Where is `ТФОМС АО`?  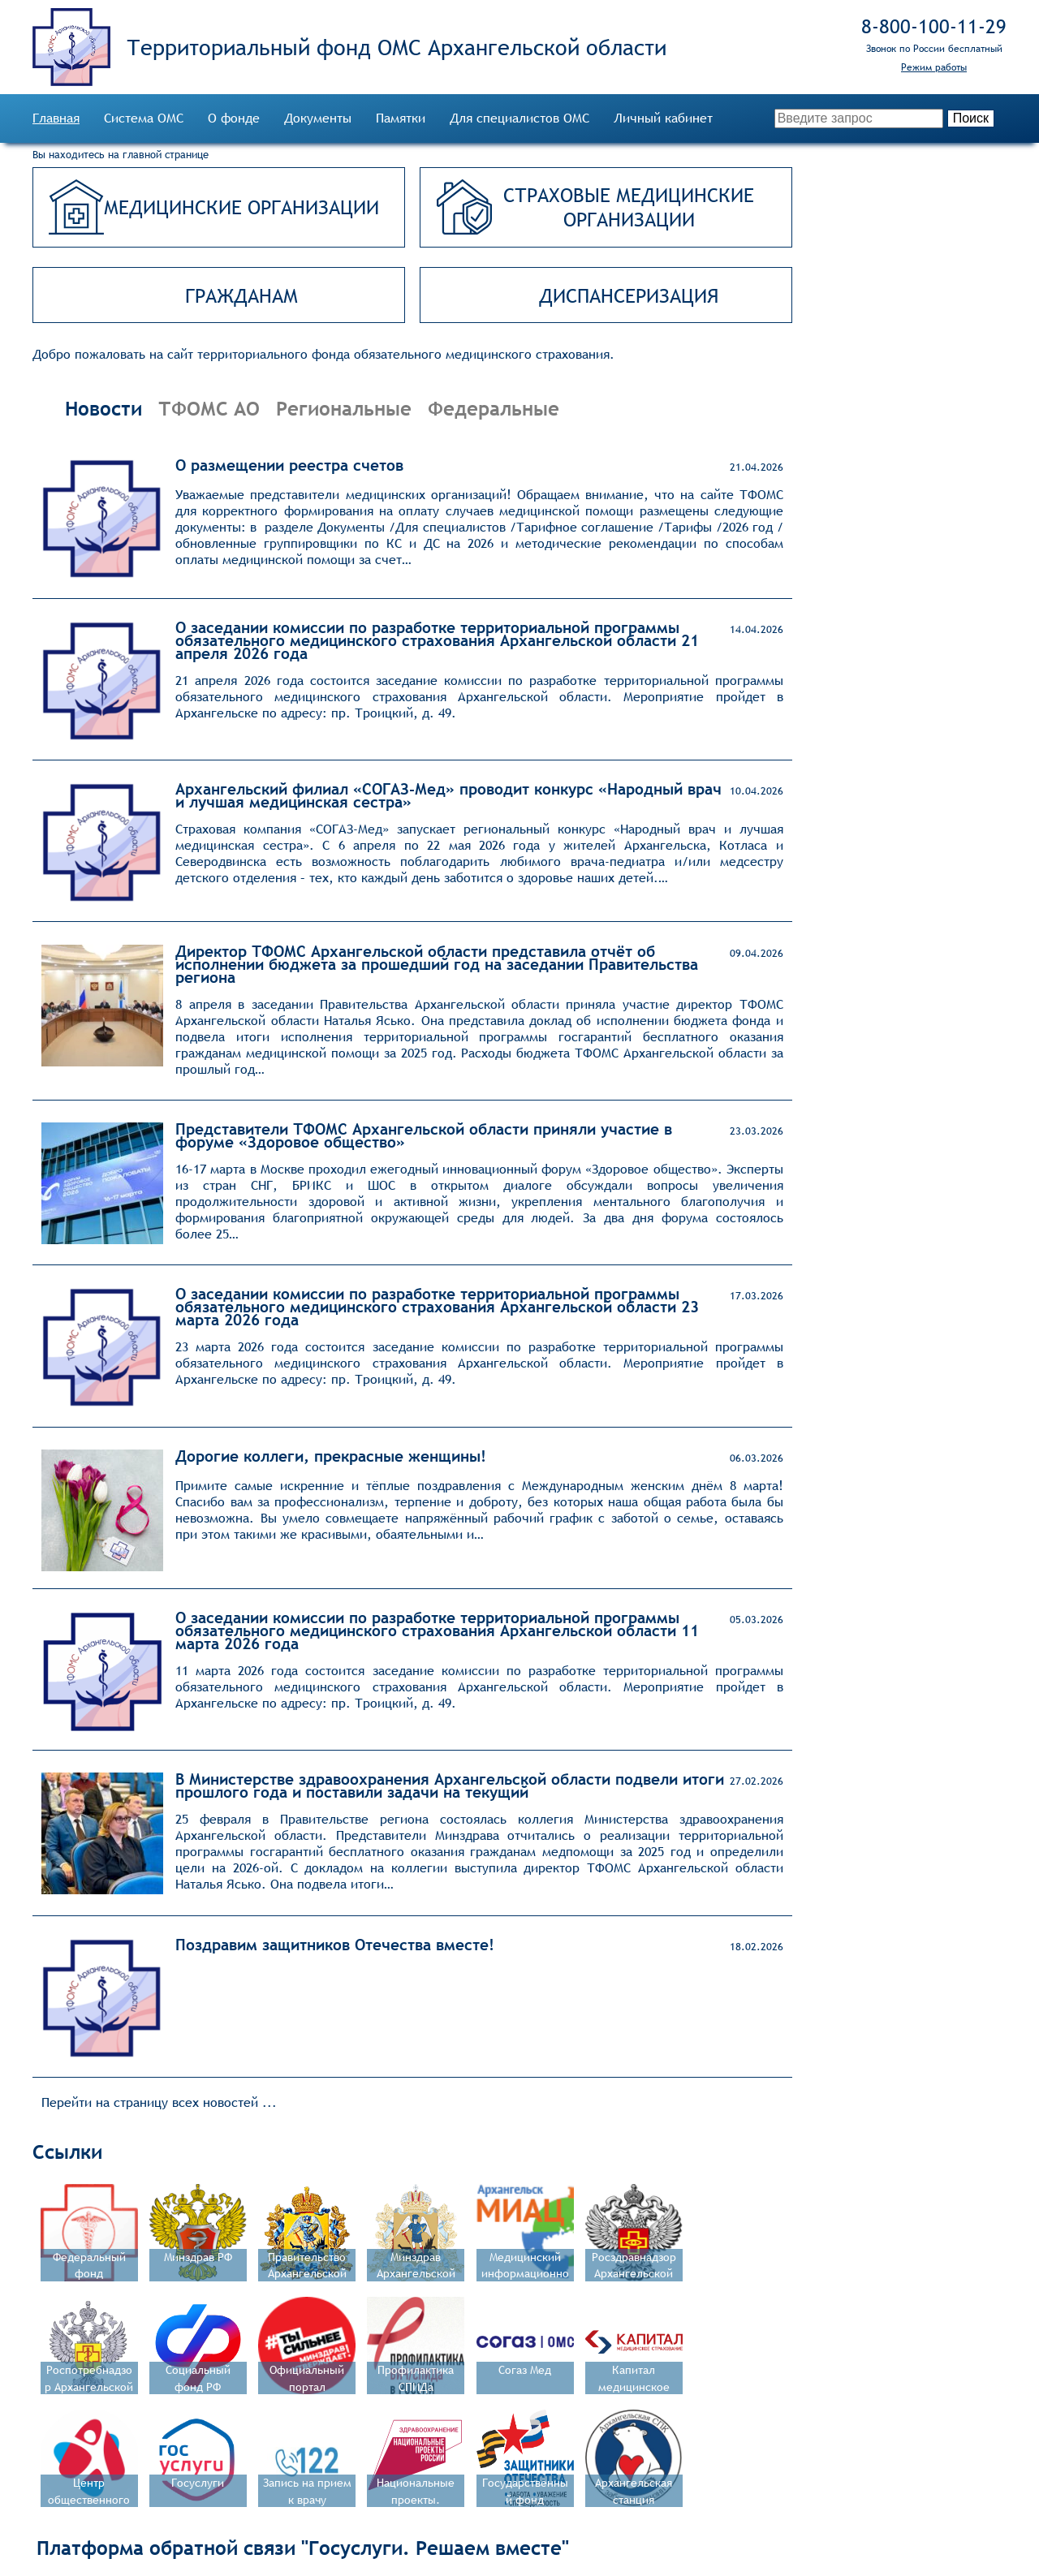
ТФОМС АО is located at coordinates (209, 408).